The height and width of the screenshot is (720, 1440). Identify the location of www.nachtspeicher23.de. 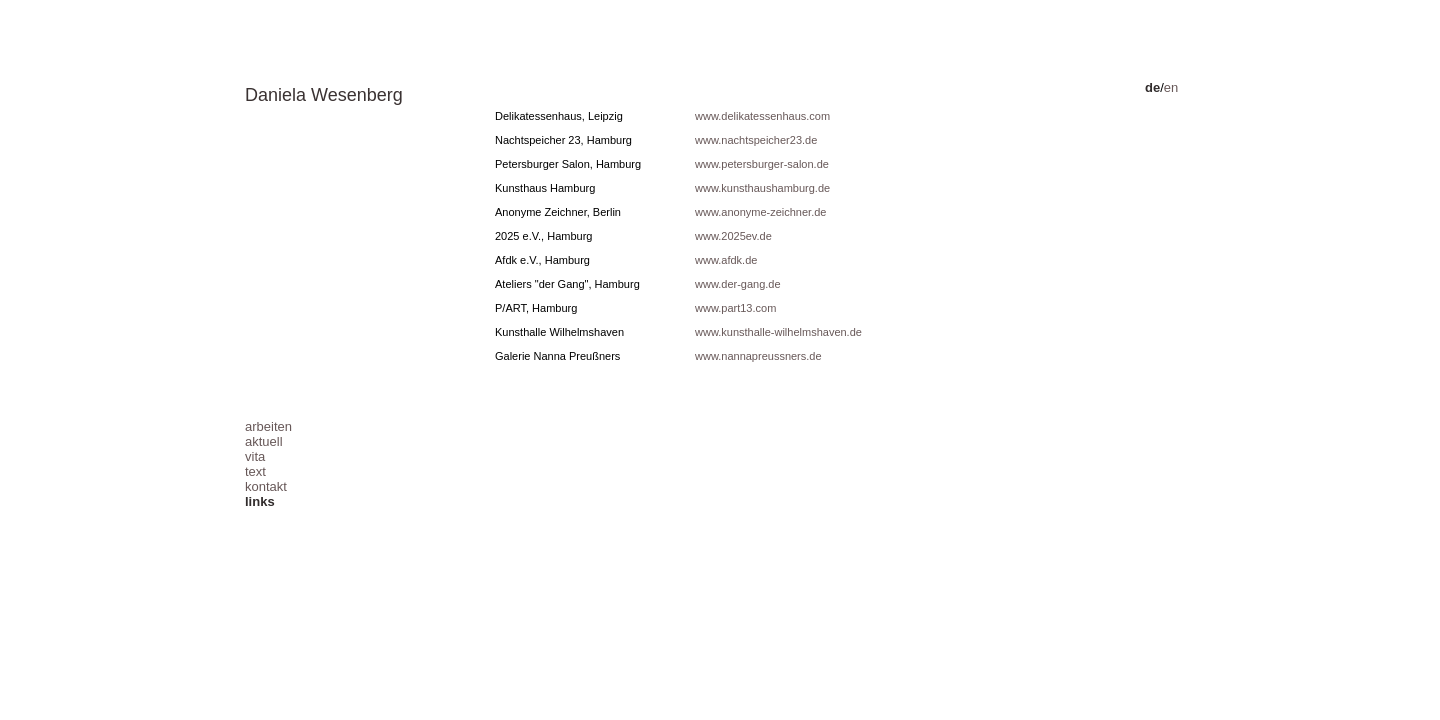
(756, 140).